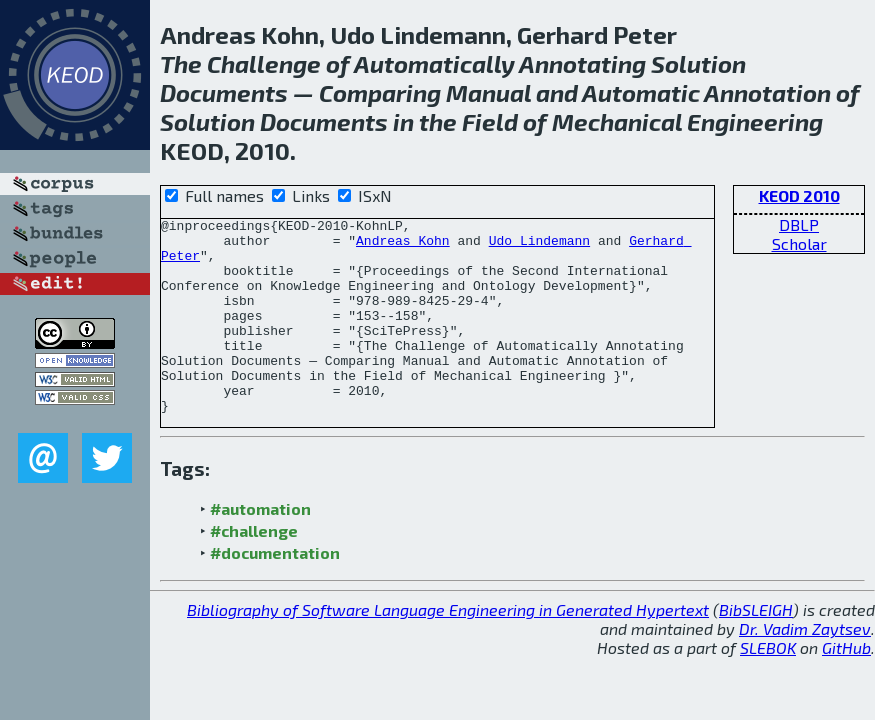 This screenshot has width=875, height=720. What do you see at coordinates (768, 686) in the screenshot?
I see `SLEBOK` at bounding box center [768, 686].